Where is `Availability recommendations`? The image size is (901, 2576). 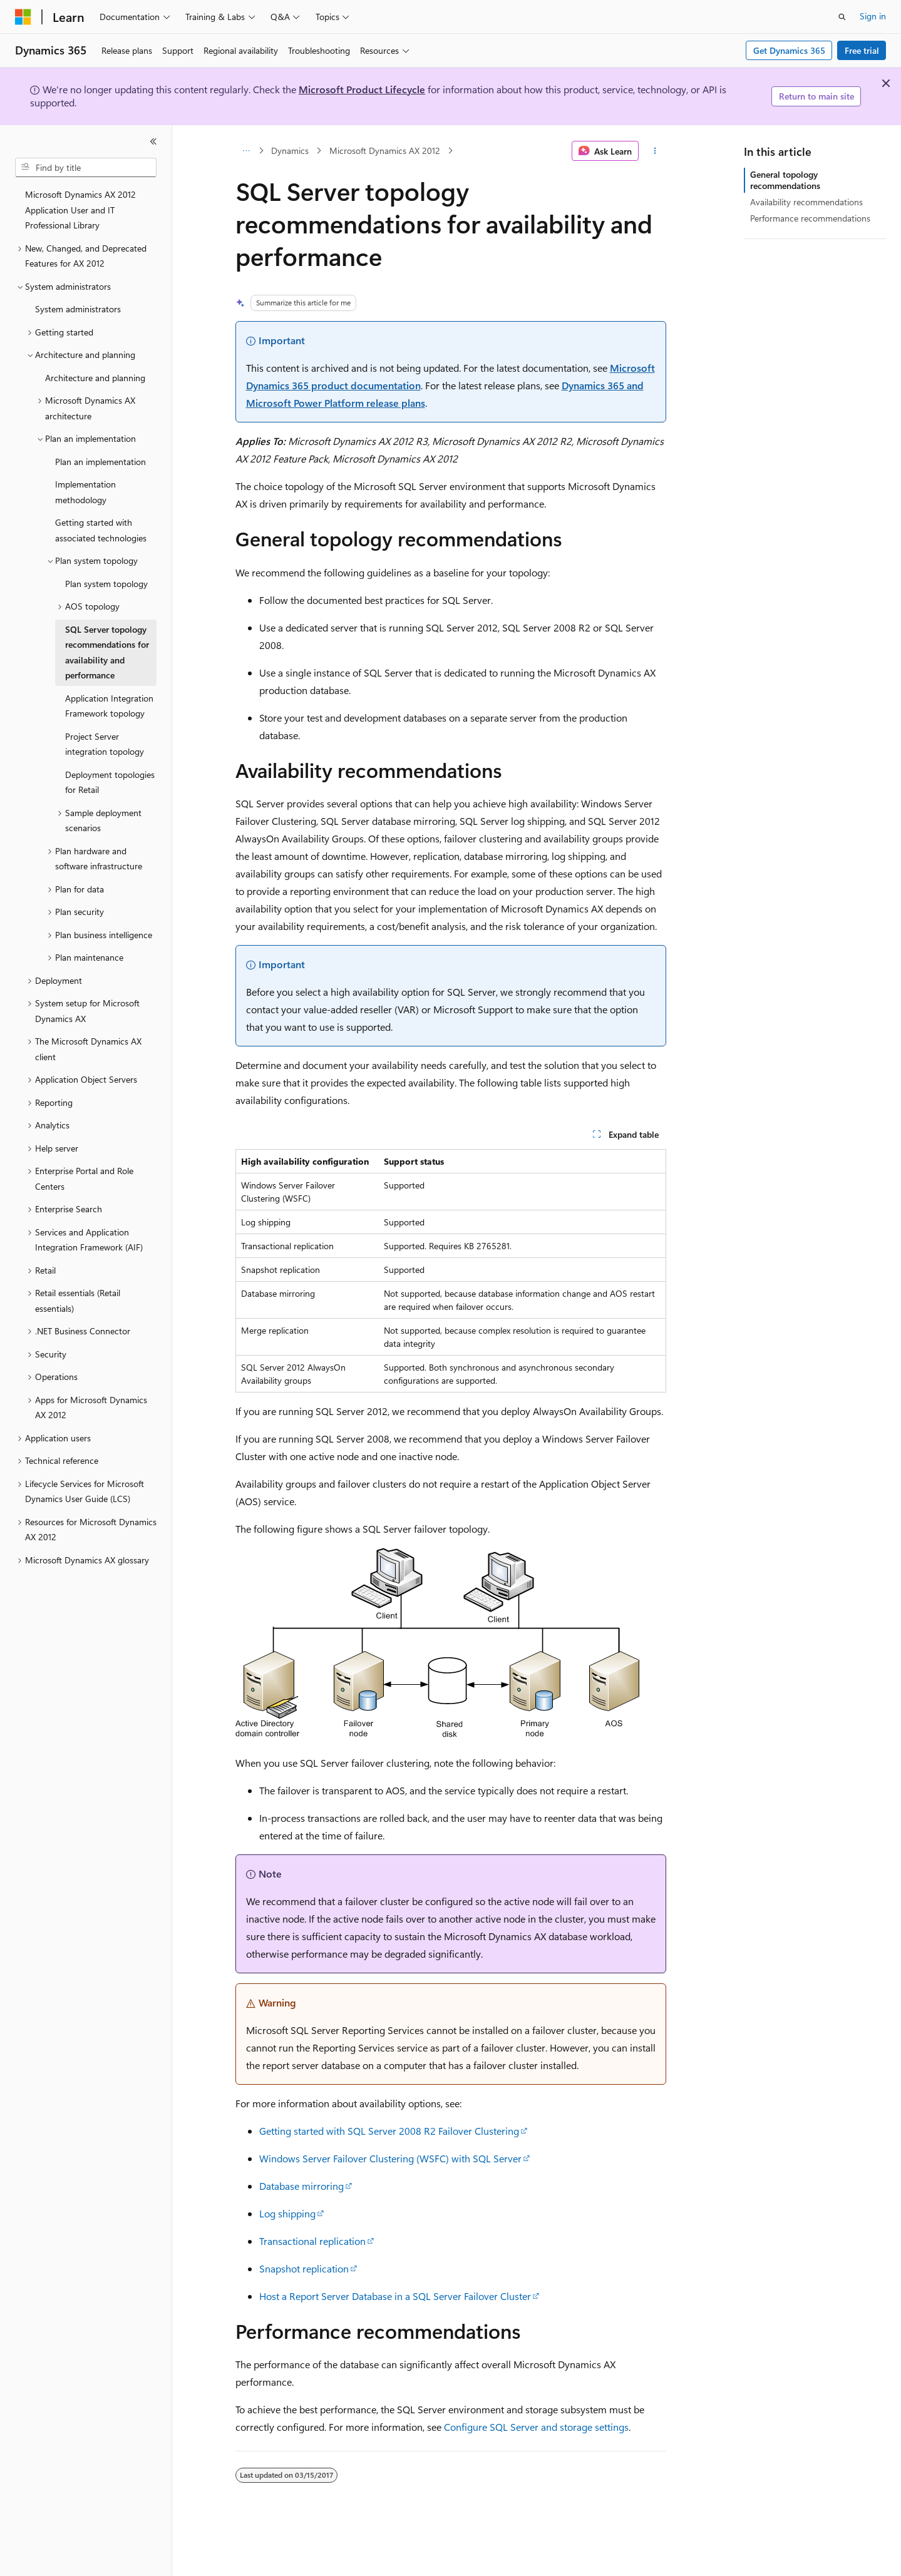 Availability recommendations is located at coordinates (806, 202).